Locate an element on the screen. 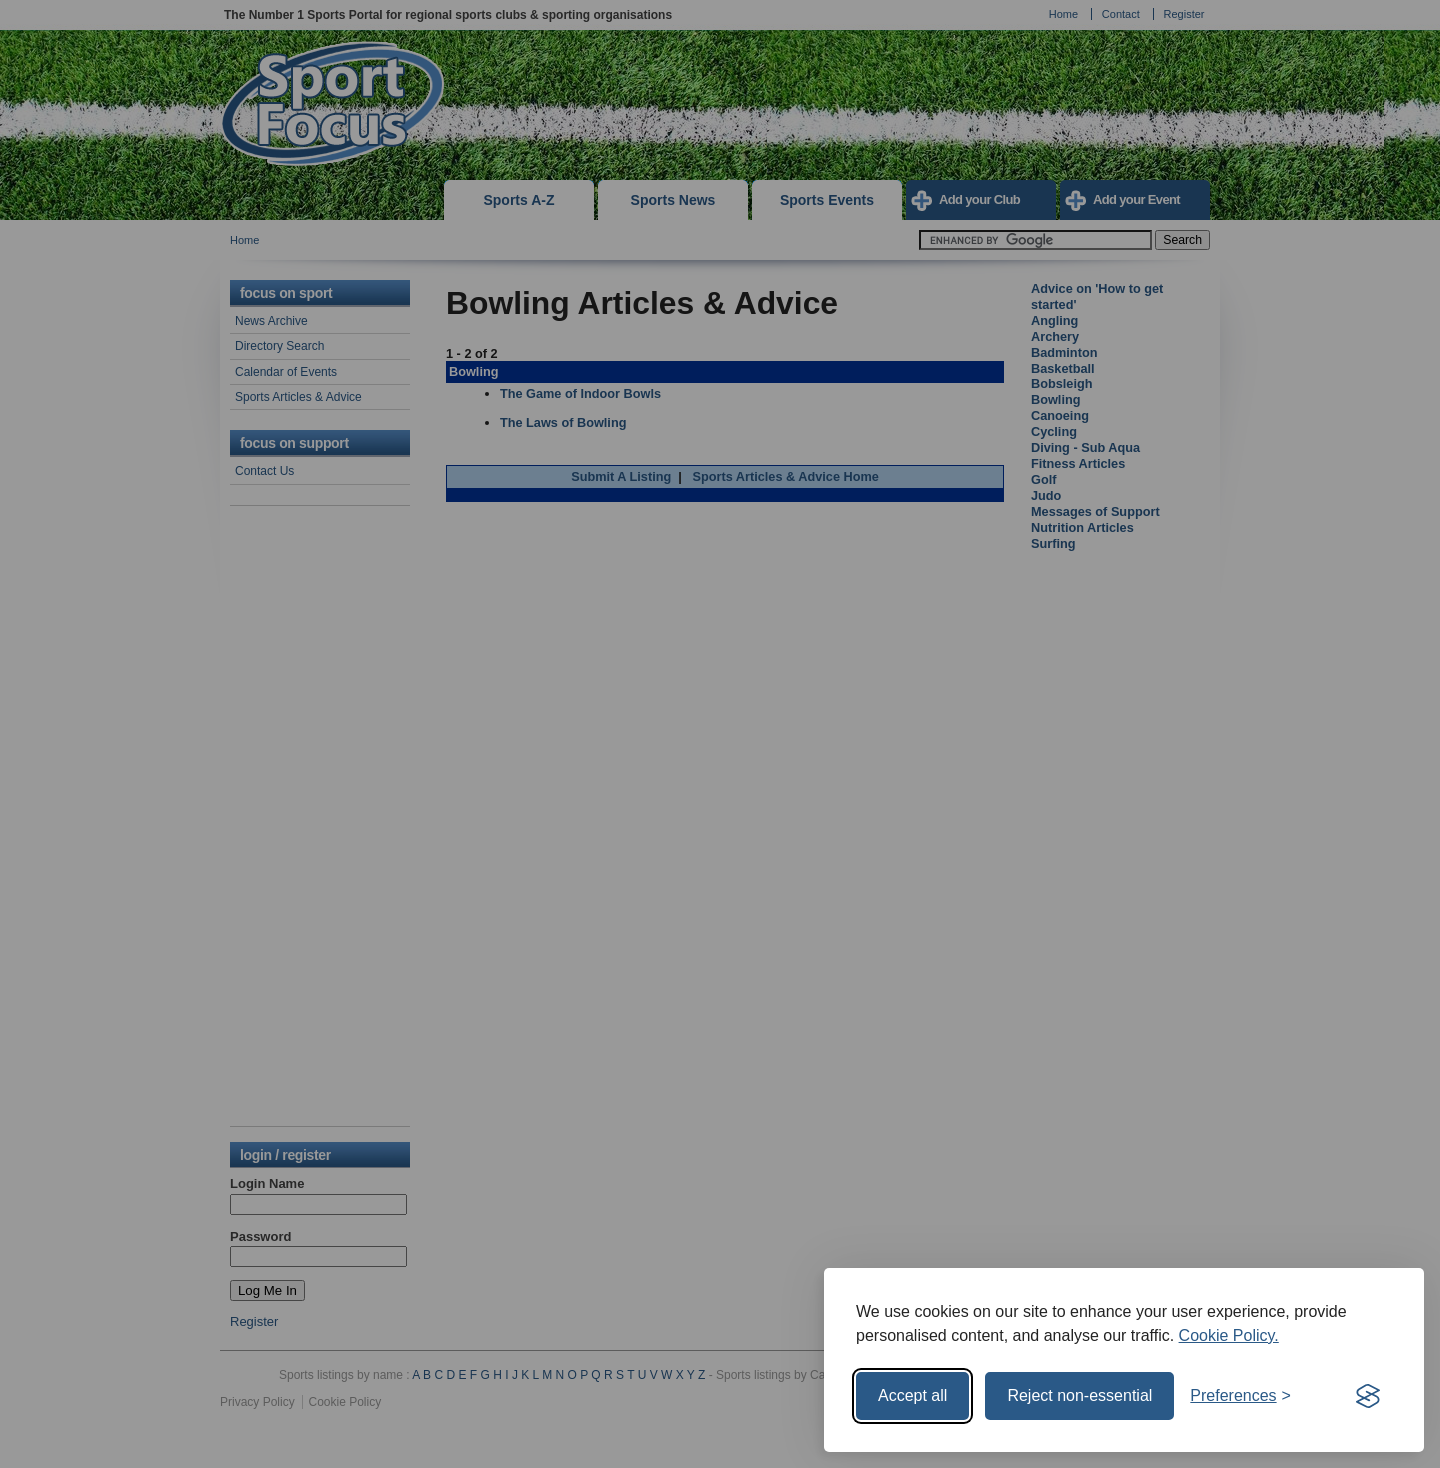  Cookie Policy. is located at coordinates (1229, 1335).